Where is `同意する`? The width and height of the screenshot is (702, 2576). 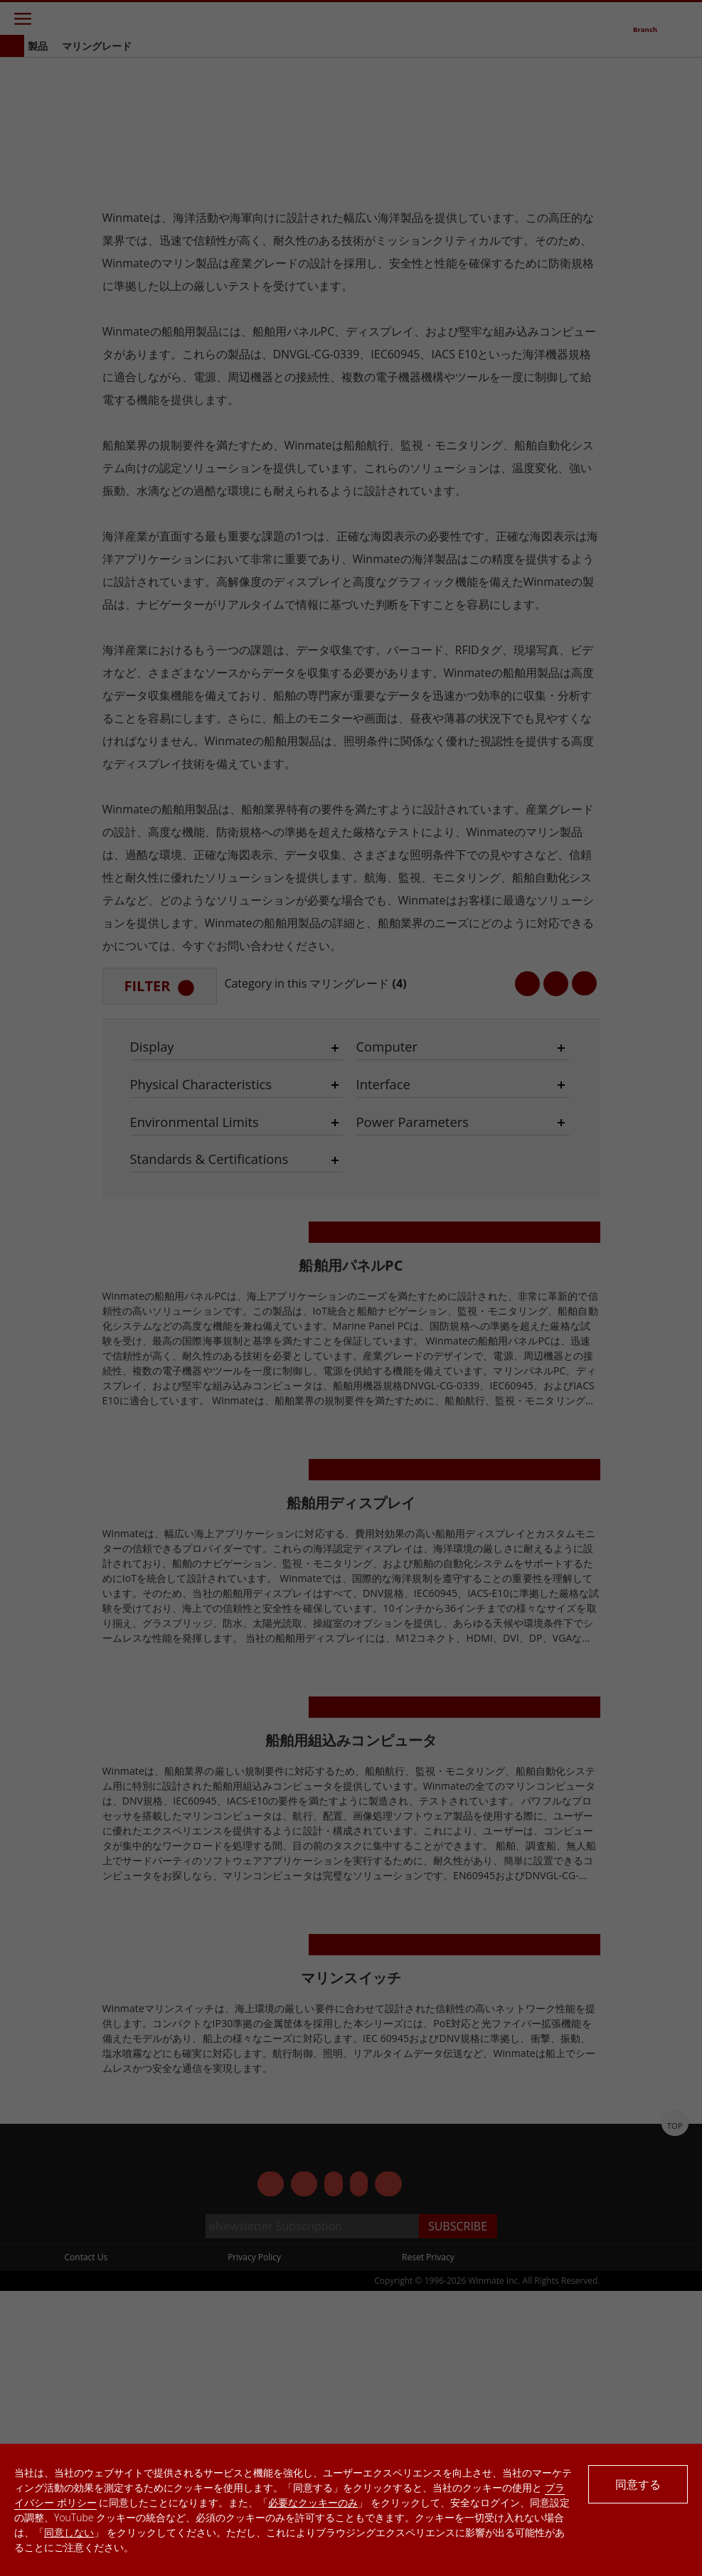 同意する is located at coordinates (638, 2484).